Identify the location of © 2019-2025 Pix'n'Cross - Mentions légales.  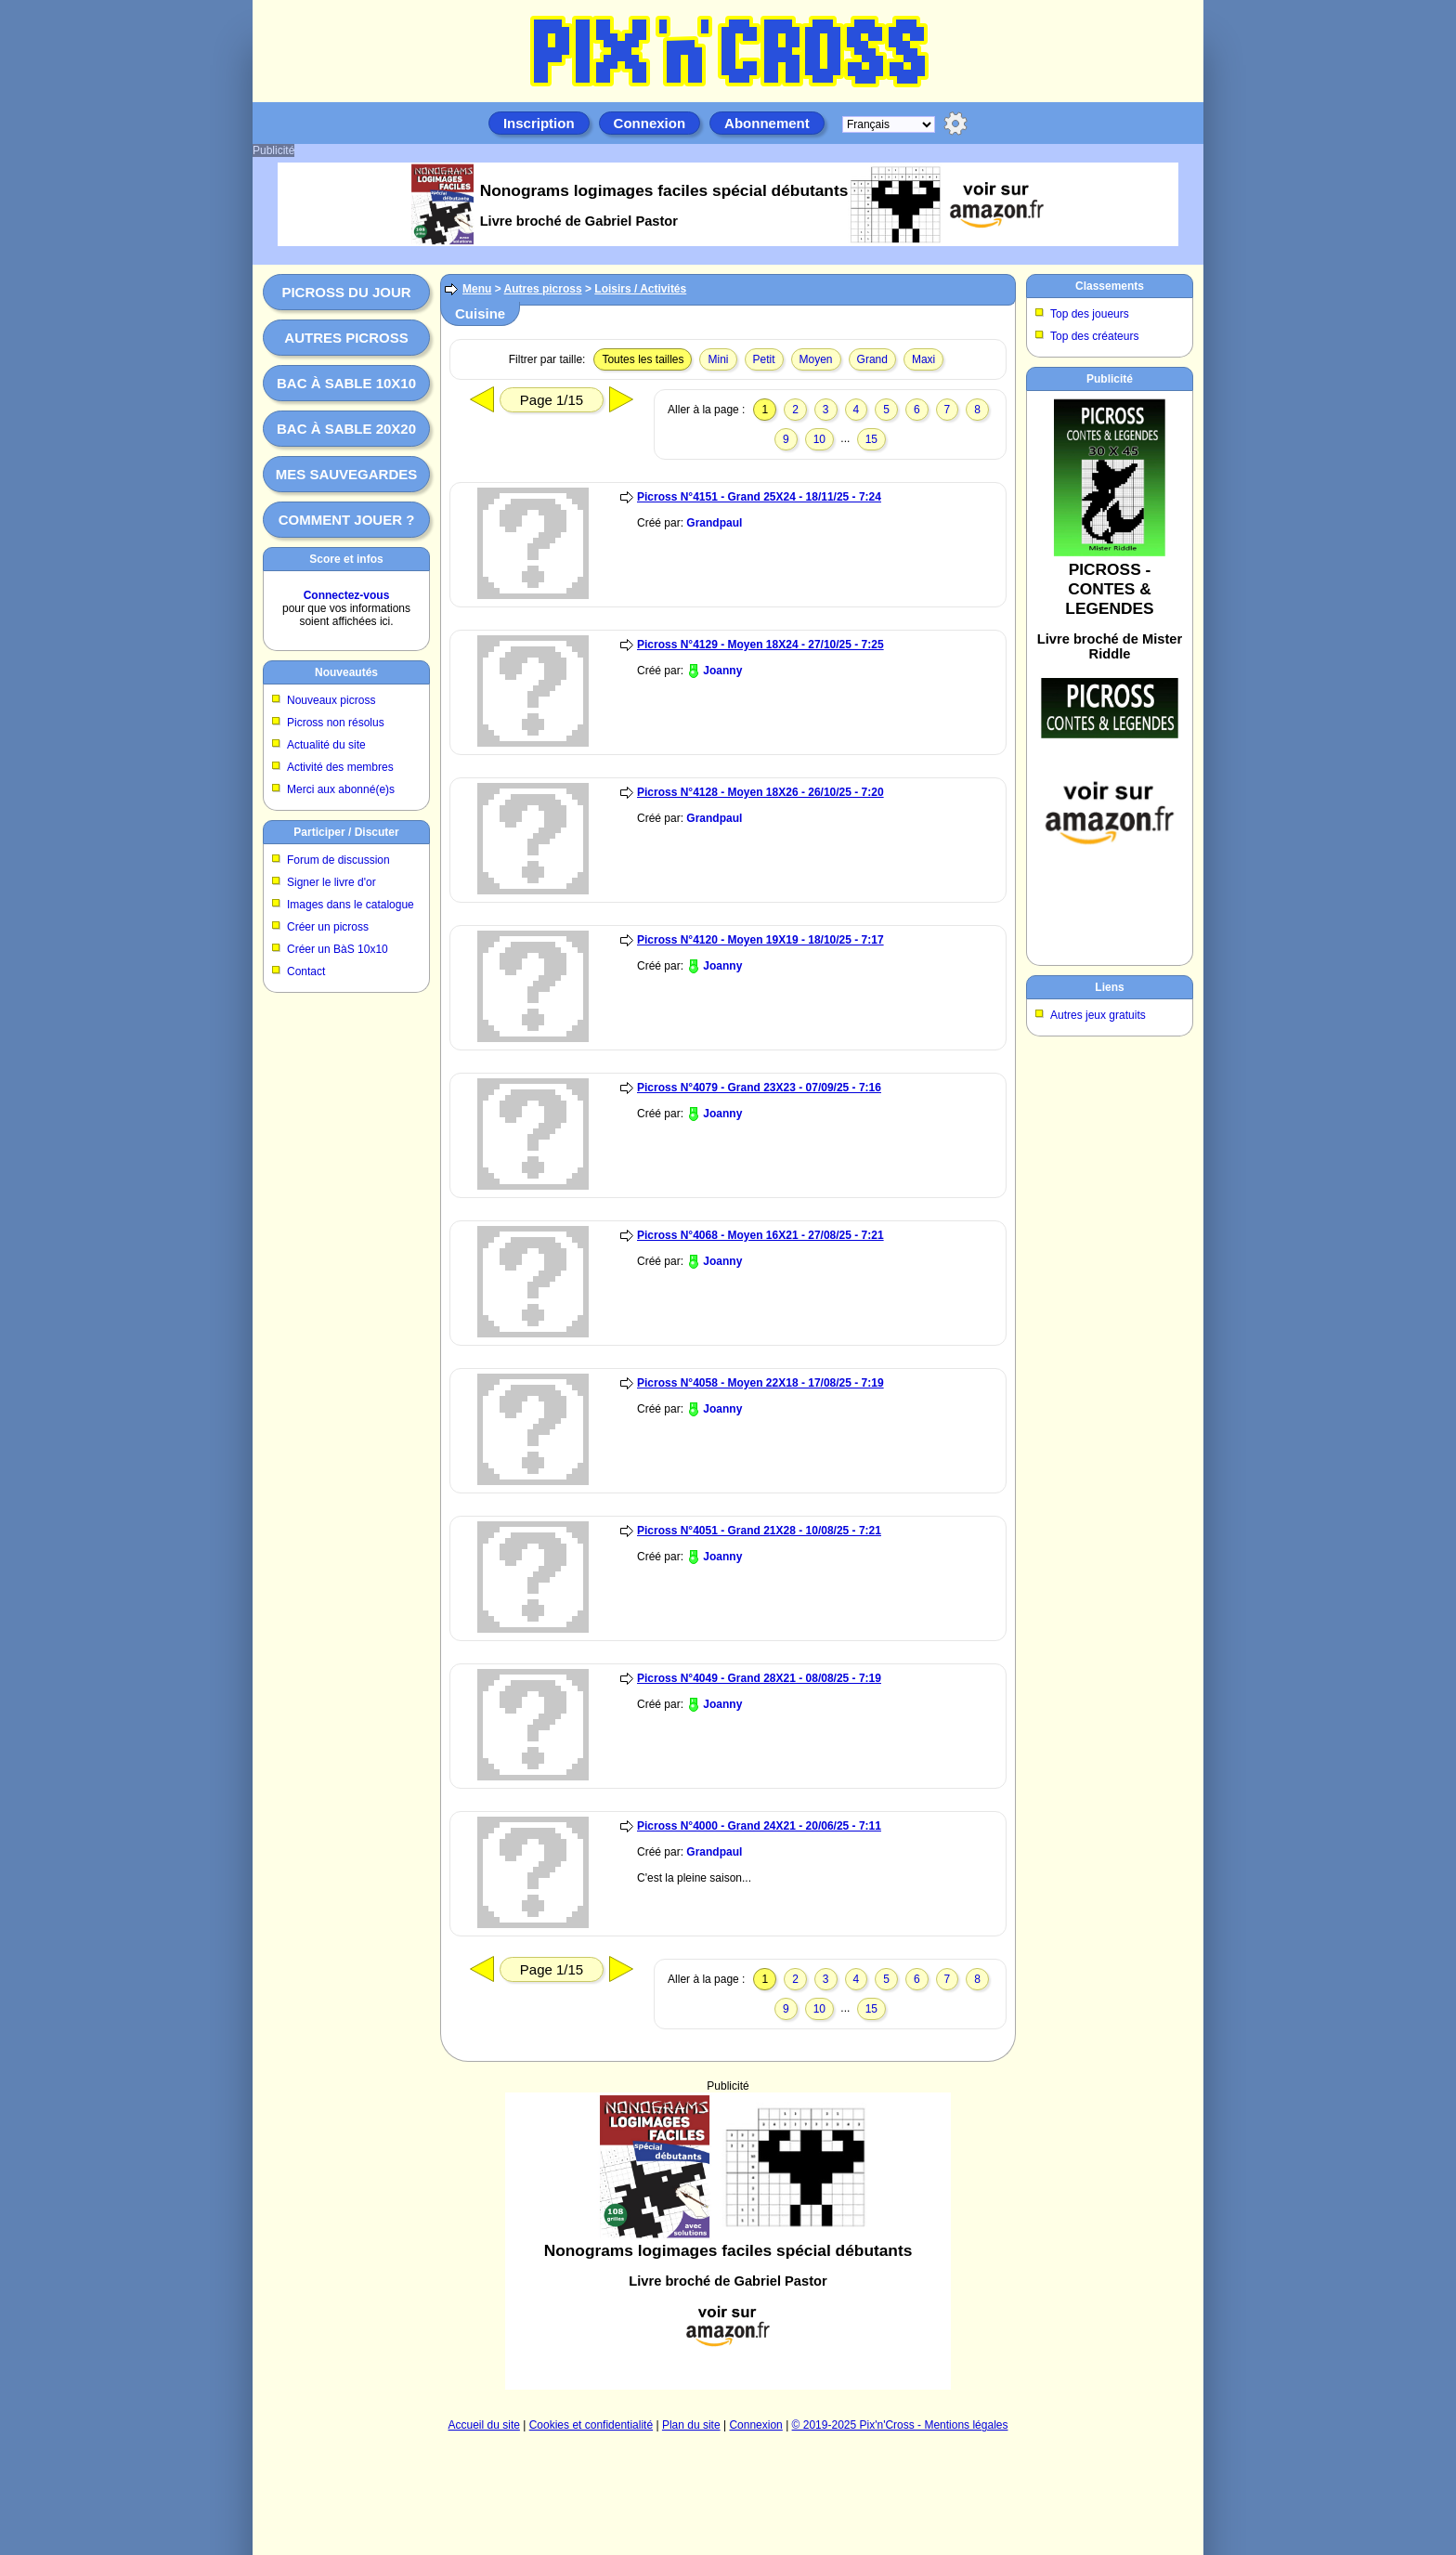
(900, 2424).